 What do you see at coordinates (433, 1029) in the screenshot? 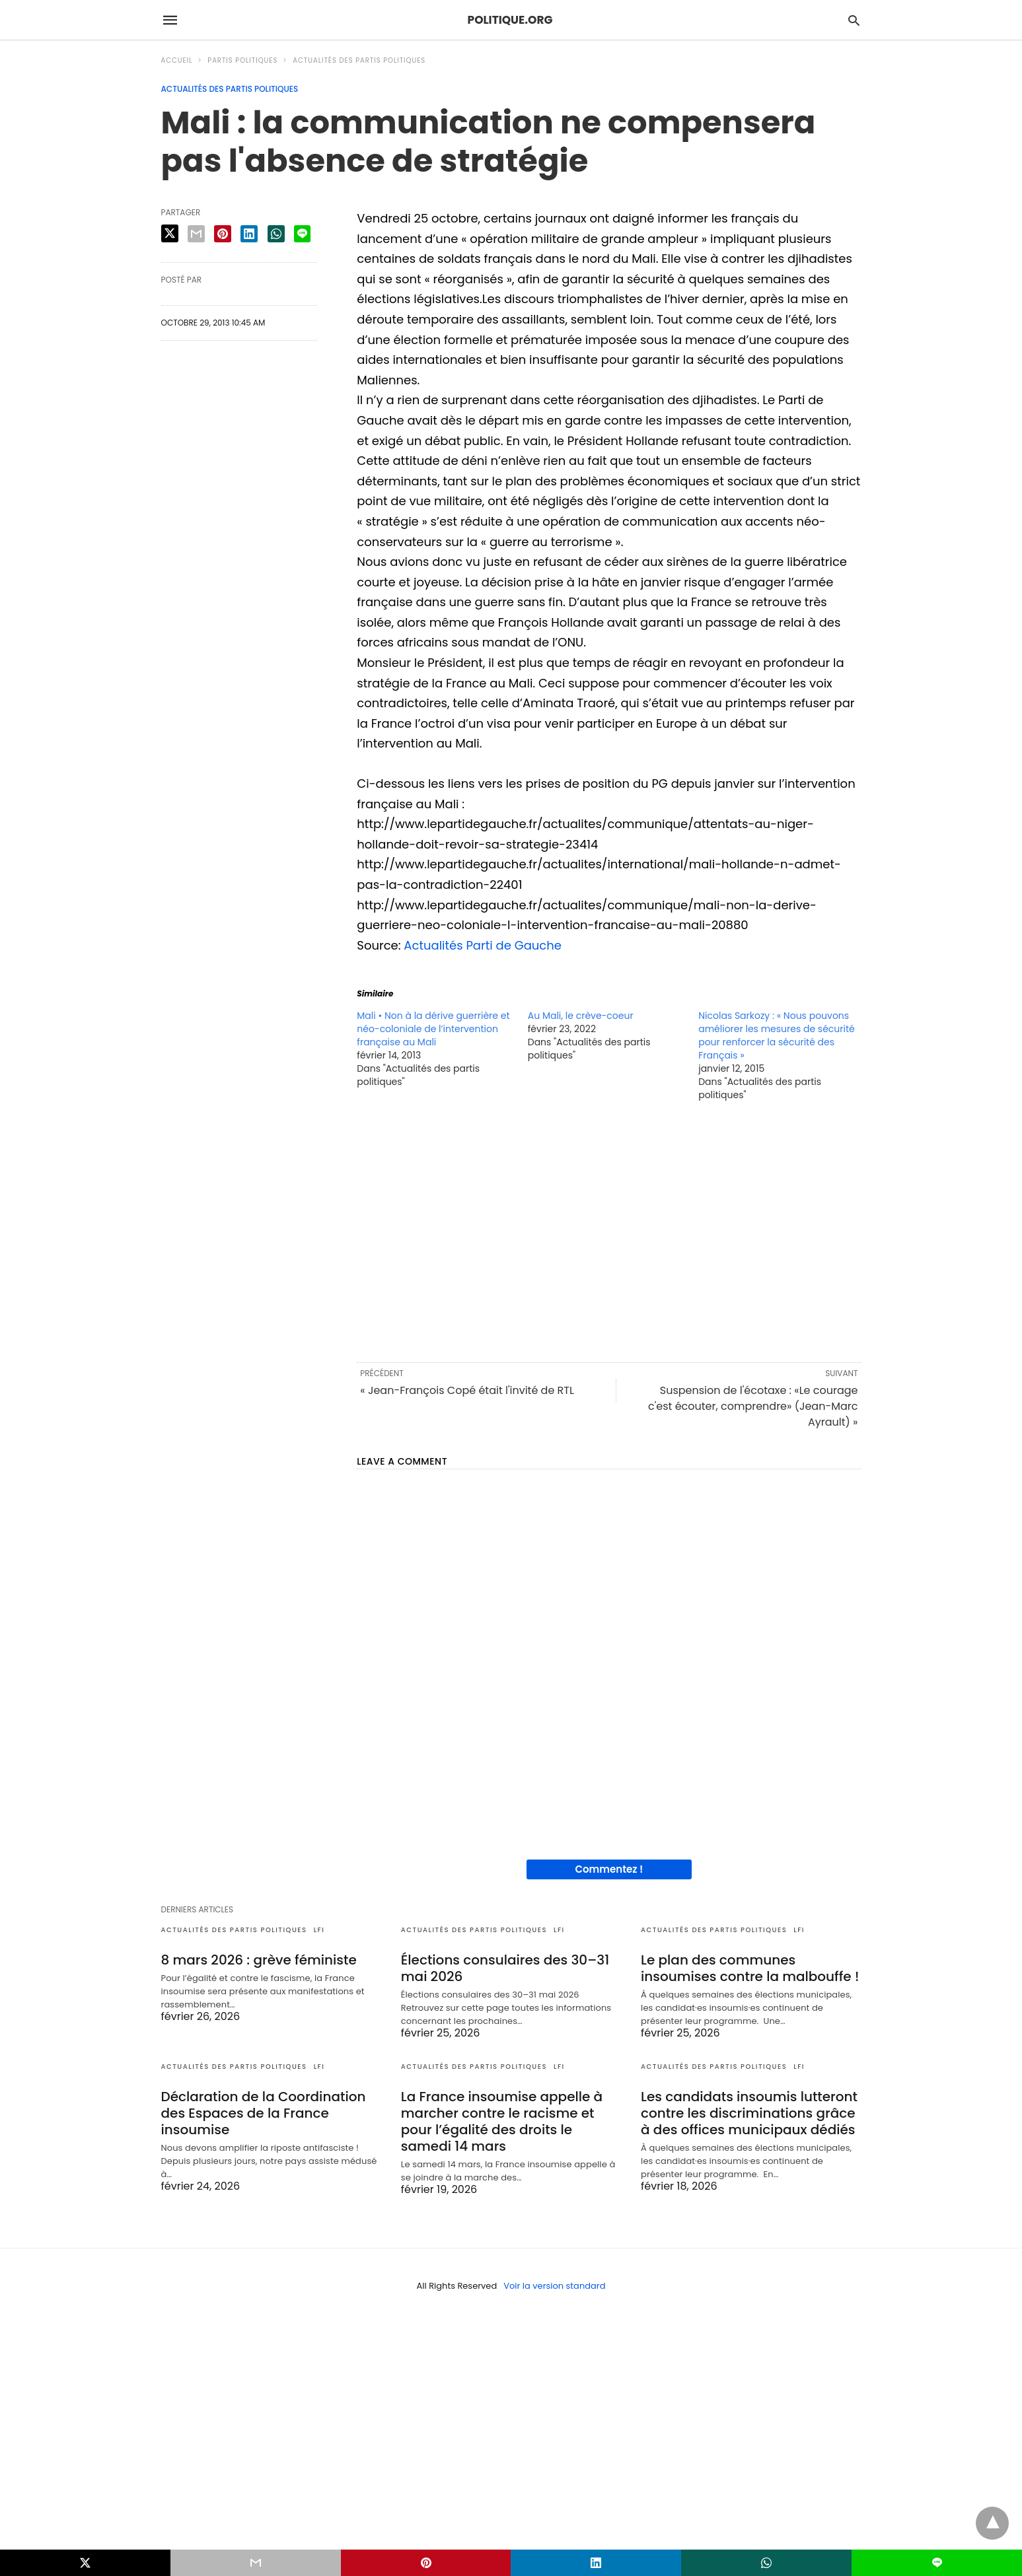
I see `Mali • Non à la dérive guerrière et néo-coloniale de l’intervention française au Mali` at bounding box center [433, 1029].